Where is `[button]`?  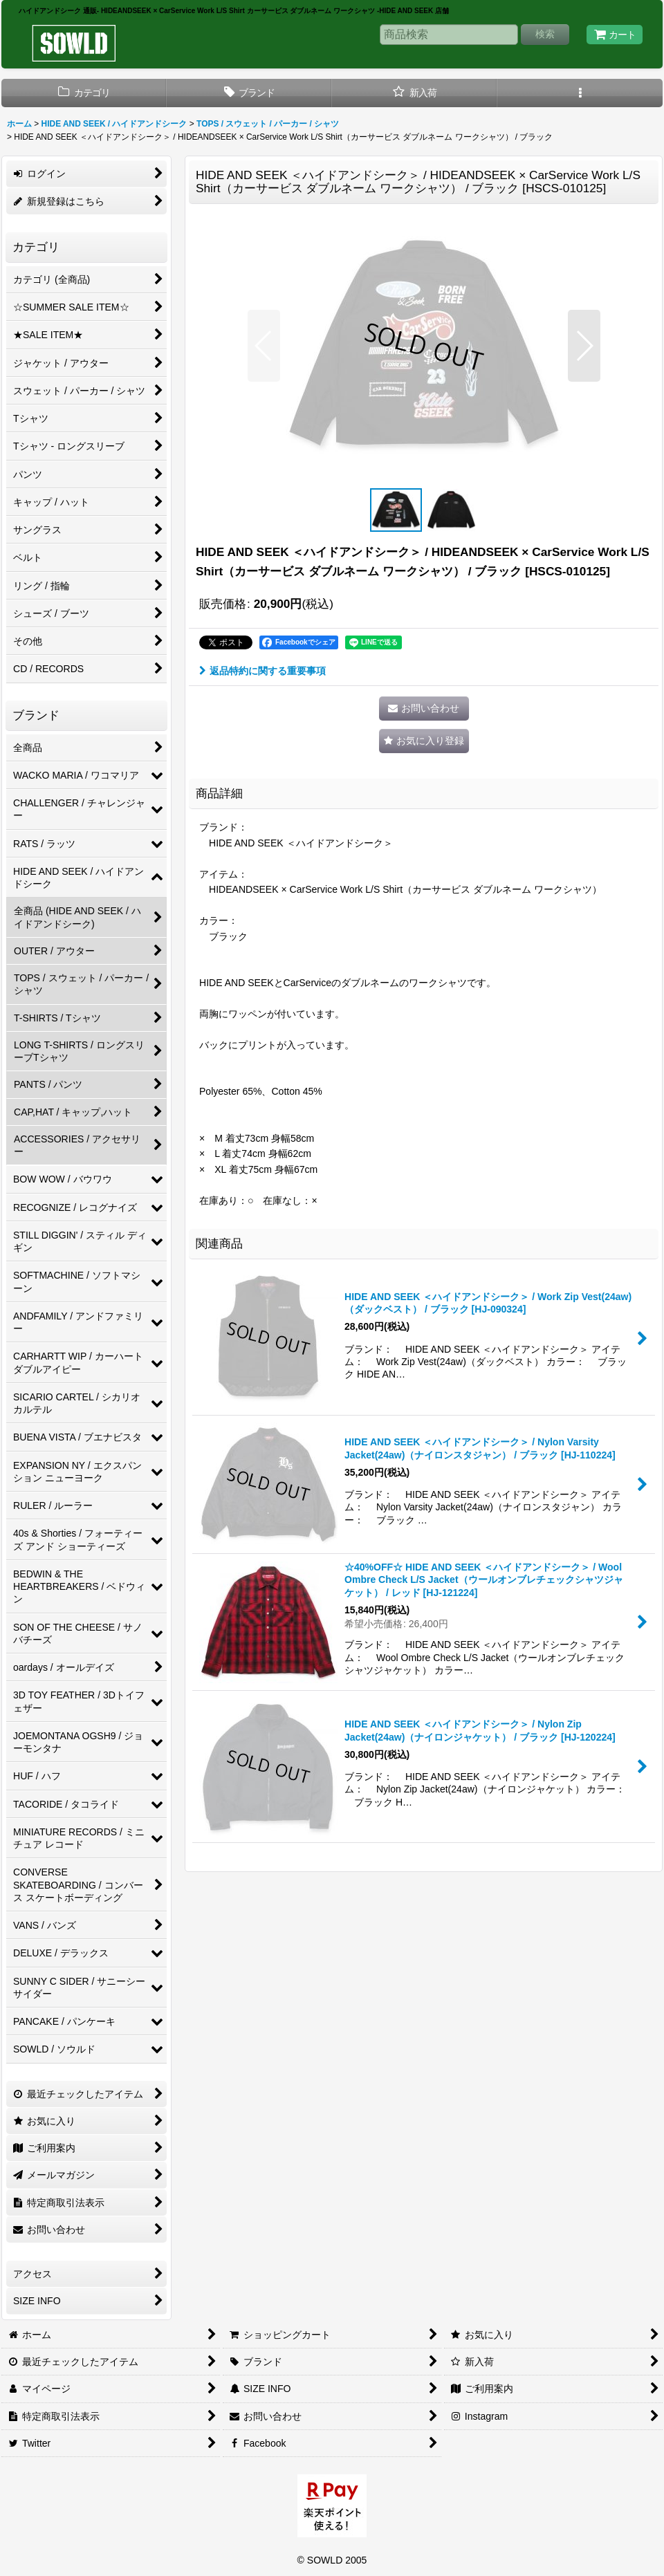
[button] is located at coordinates (580, 93).